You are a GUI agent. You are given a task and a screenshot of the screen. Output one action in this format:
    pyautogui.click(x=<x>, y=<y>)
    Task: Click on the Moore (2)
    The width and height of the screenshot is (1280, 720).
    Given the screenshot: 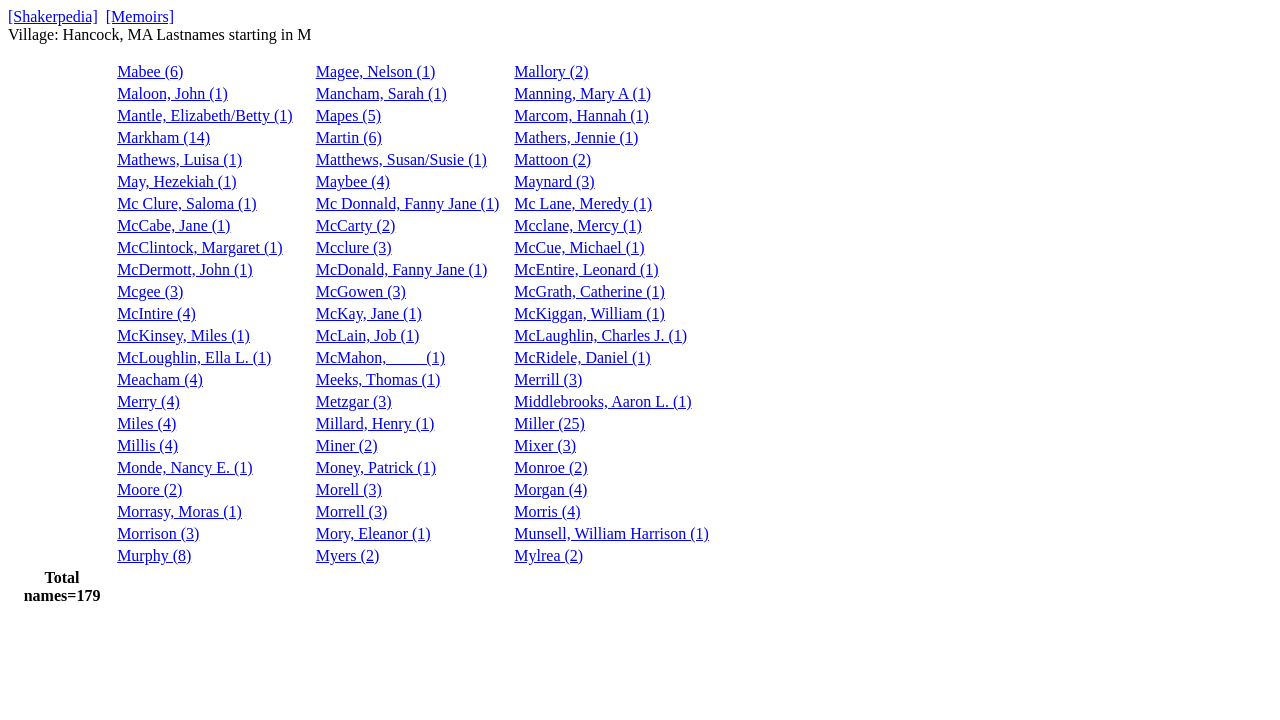 What is the action you would take?
    pyautogui.click(x=149, y=489)
    